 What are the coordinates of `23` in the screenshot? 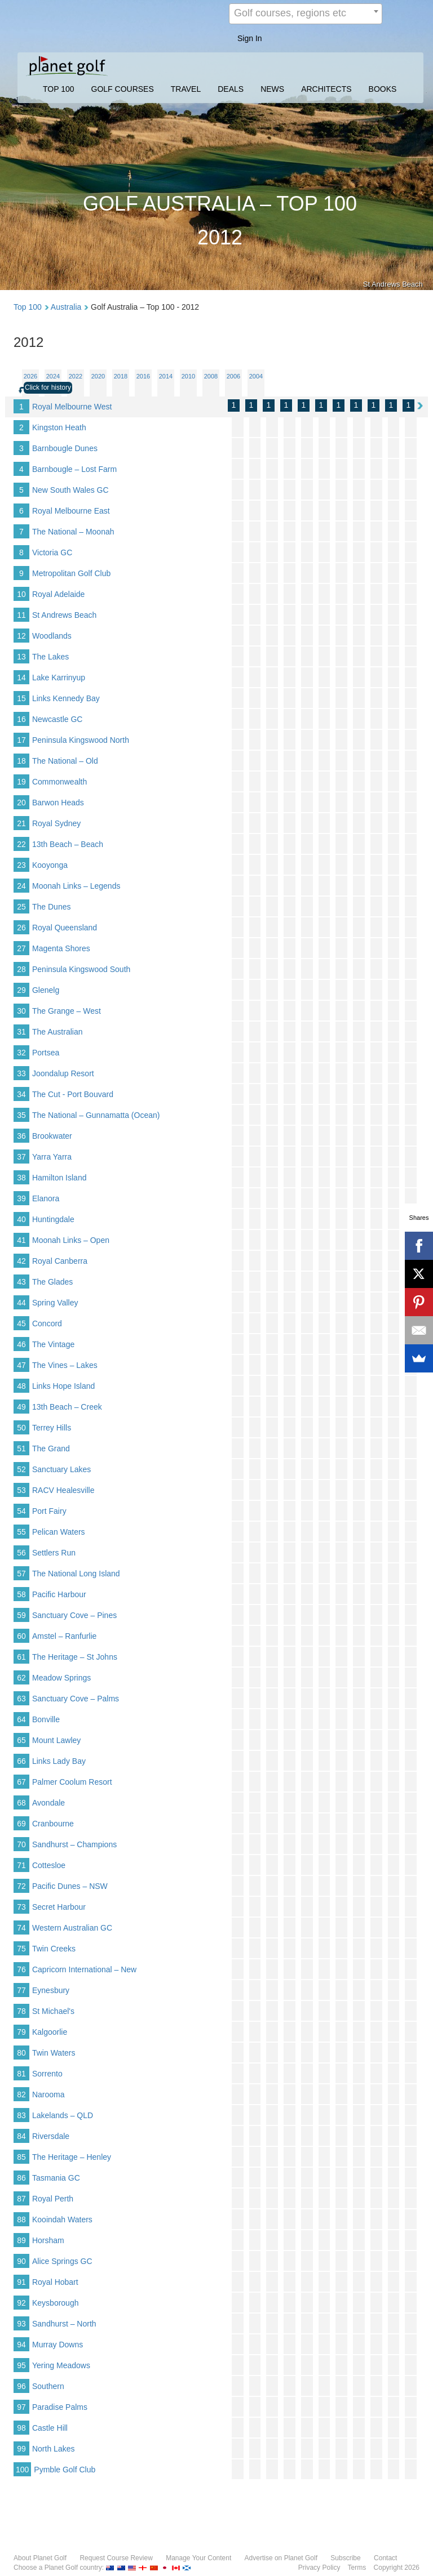 It's located at (21, 865).